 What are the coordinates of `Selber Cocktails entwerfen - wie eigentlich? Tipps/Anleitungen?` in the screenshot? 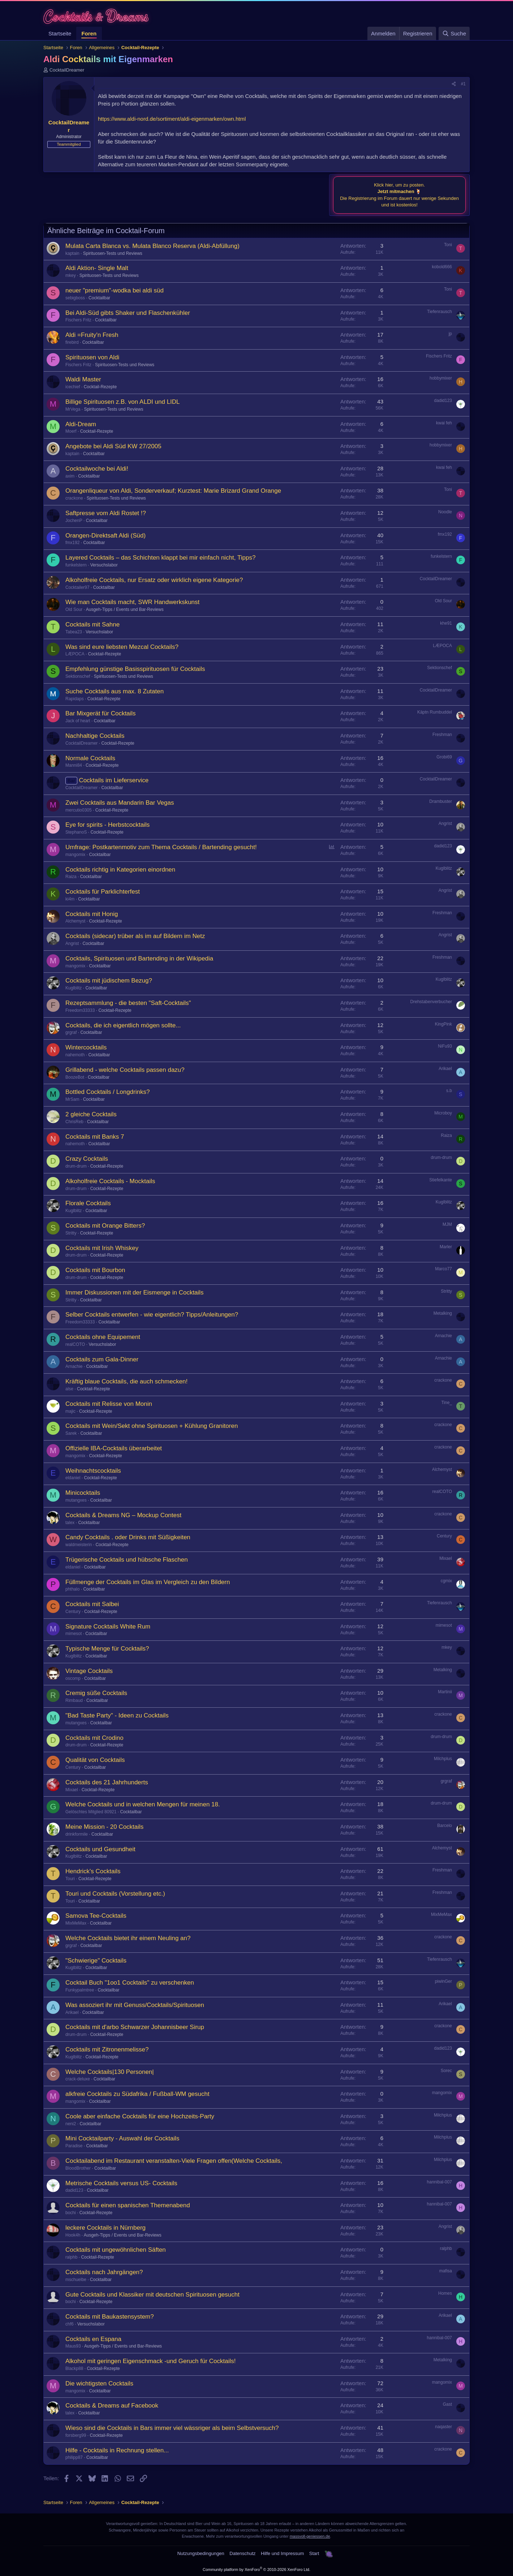 It's located at (151, 1314).